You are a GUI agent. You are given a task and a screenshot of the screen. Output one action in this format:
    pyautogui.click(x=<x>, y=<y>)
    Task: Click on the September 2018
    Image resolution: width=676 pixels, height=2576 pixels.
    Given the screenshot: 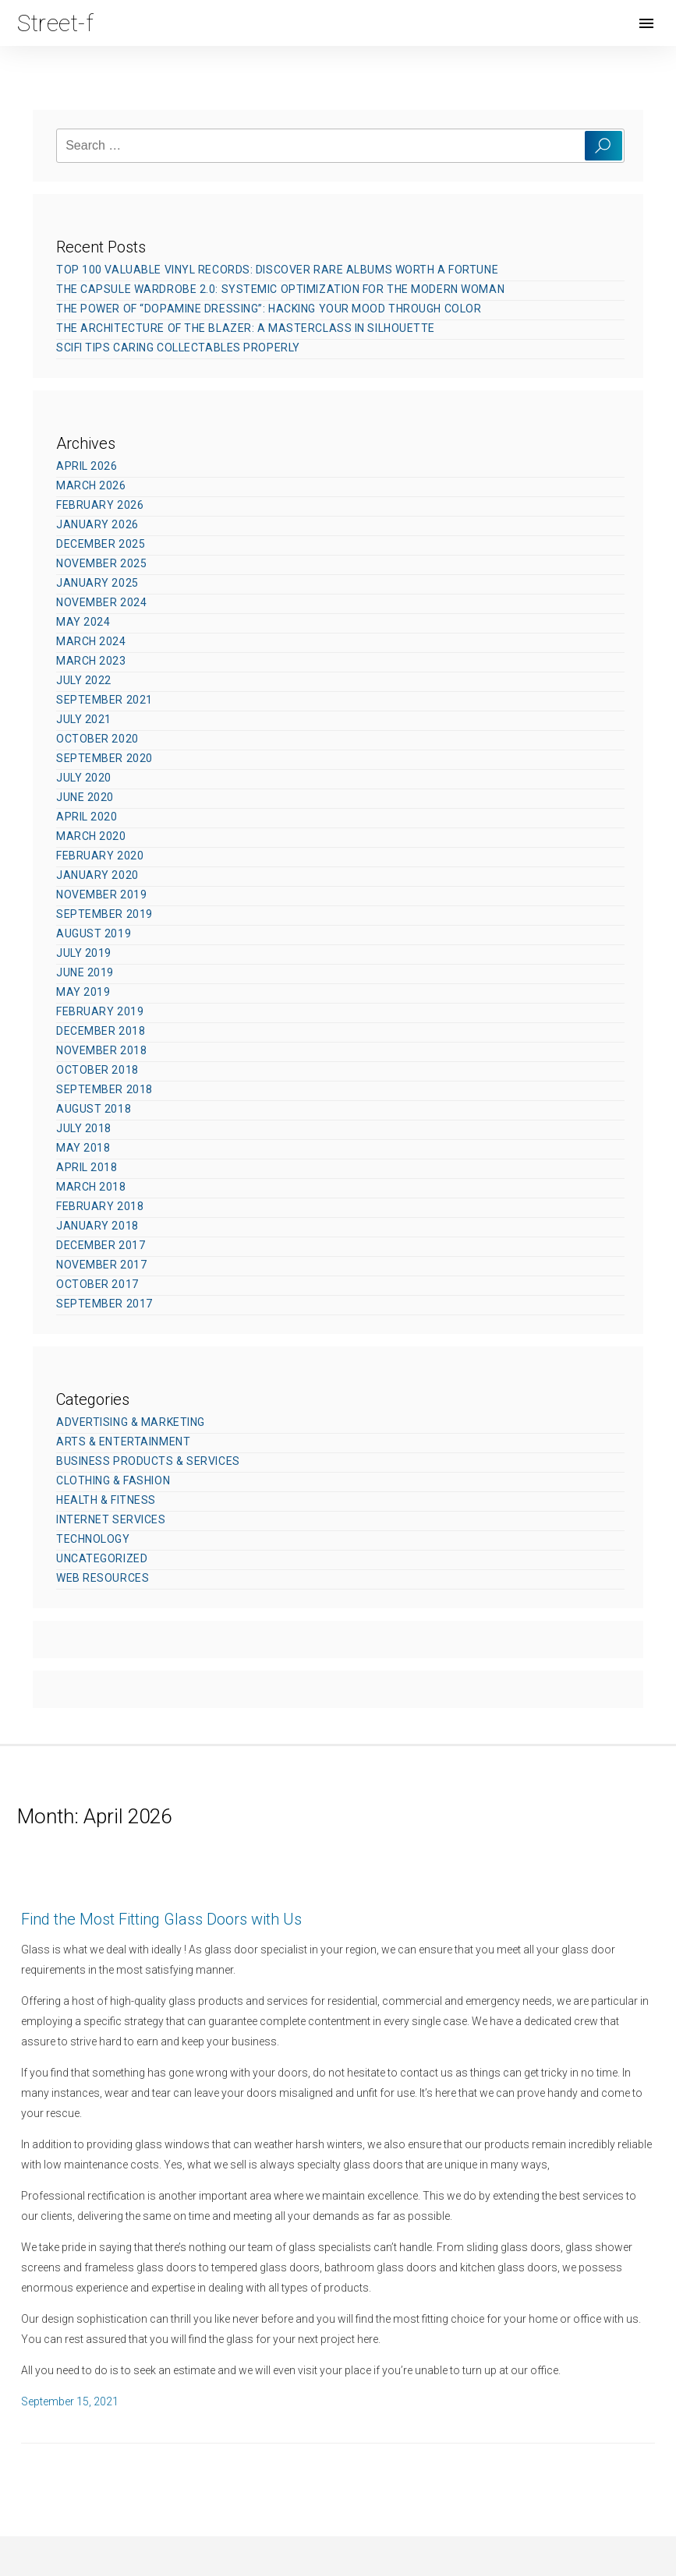 What is the action you would take?
    pyautogui.click(x=104, y=1089)
    